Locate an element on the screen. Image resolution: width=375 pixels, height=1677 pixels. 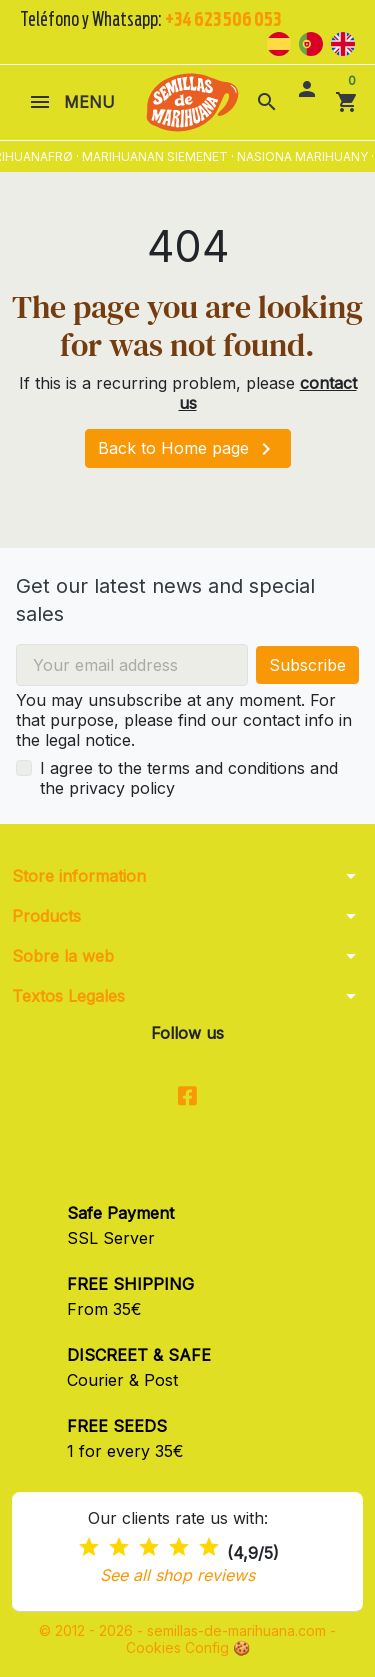
Cookies Config 🍪 is located at coordinates (188, 1647).